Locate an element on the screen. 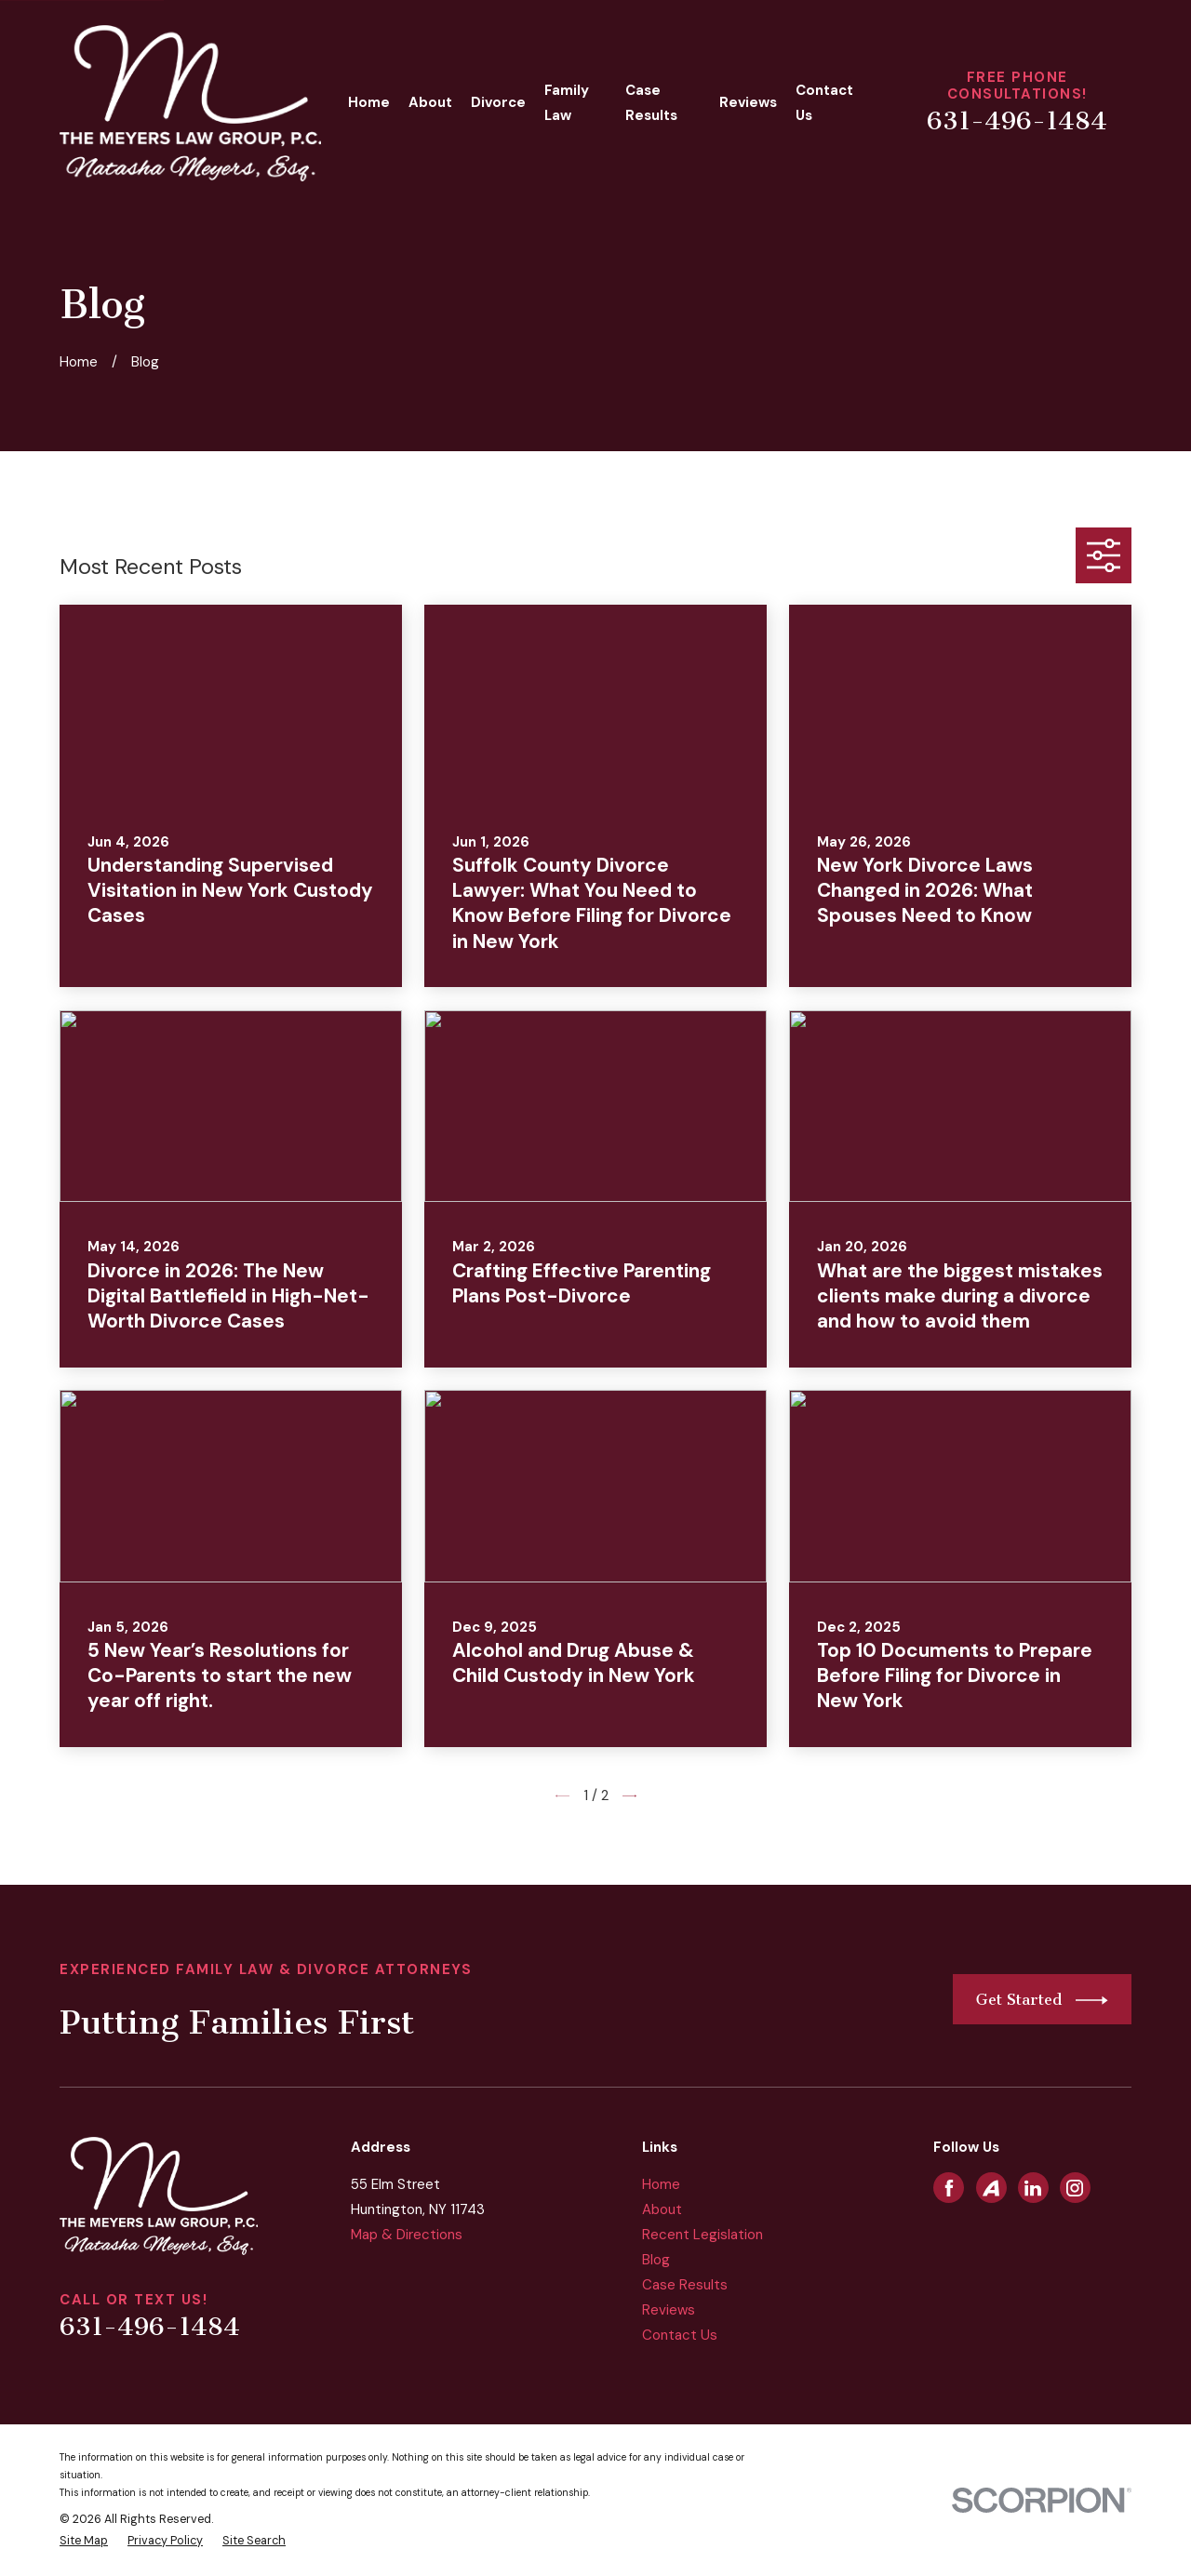  631-496-1484 is located at coordinates (1017, 121).